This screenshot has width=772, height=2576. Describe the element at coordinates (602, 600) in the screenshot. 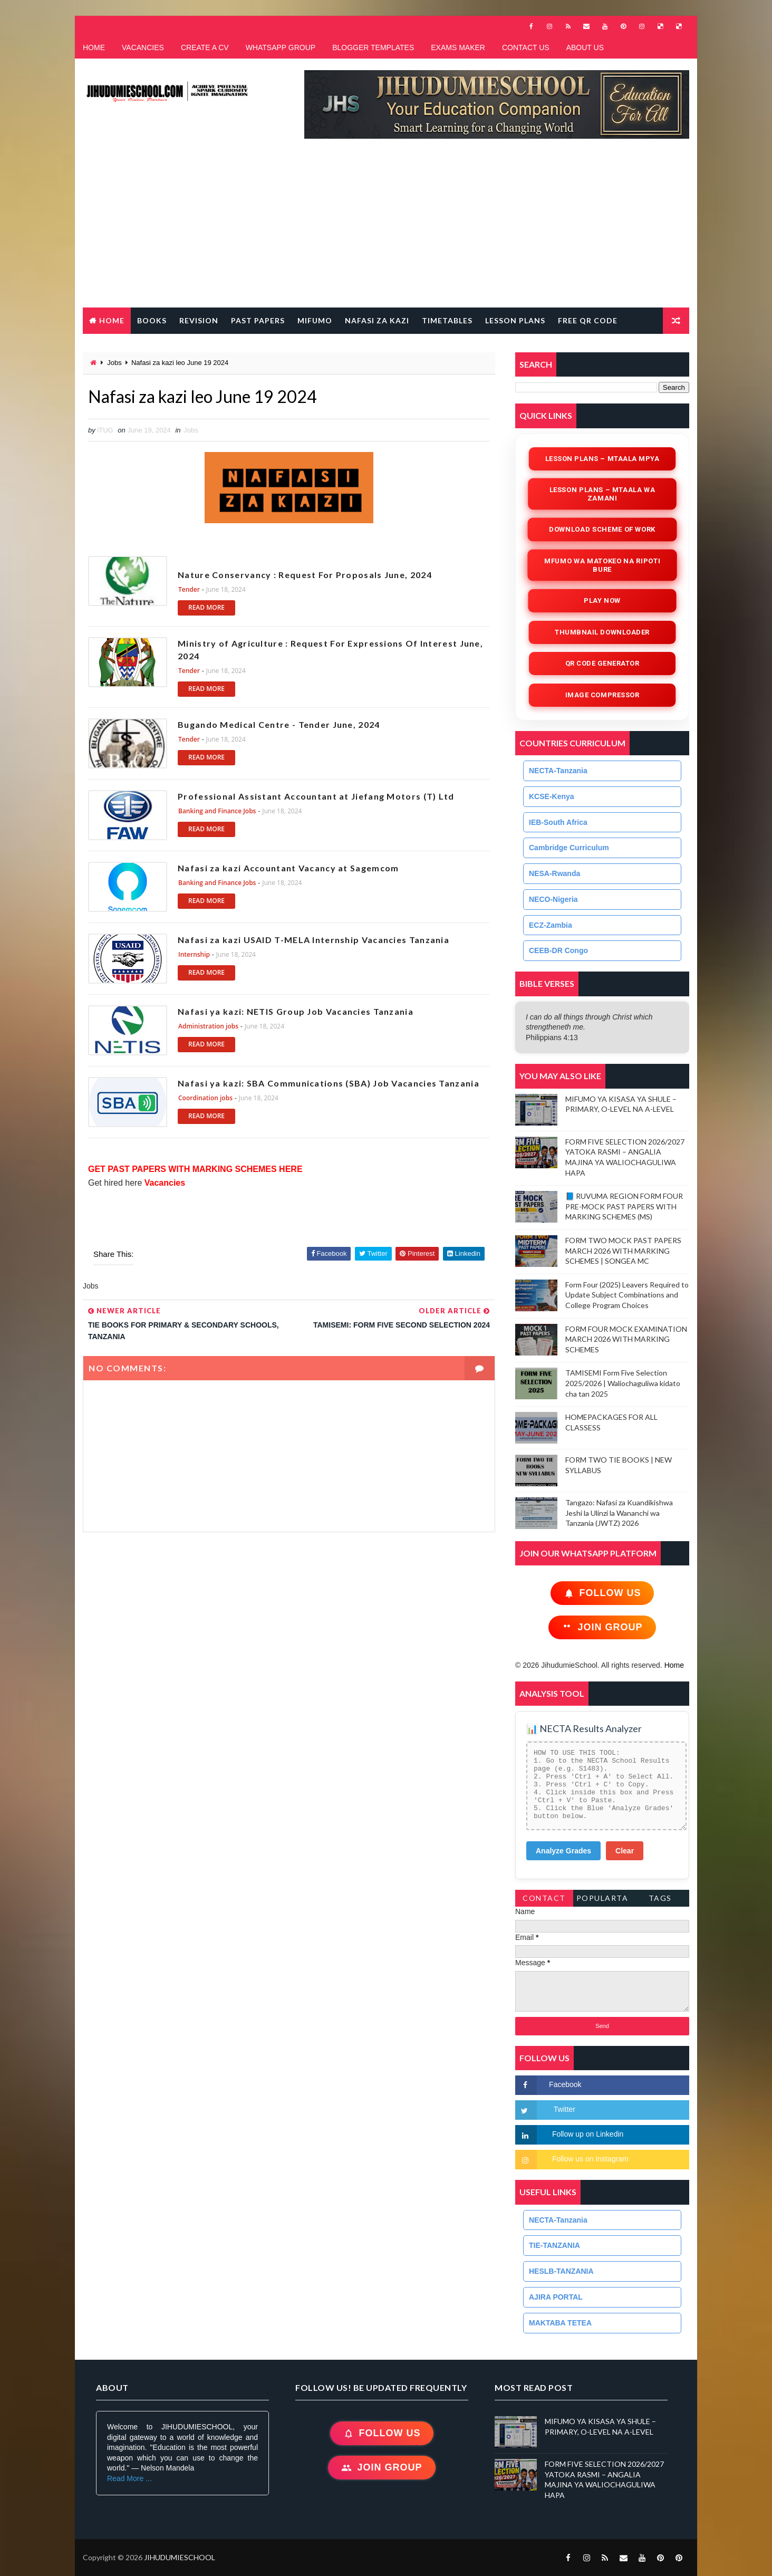

I see `Play Now` at that location.